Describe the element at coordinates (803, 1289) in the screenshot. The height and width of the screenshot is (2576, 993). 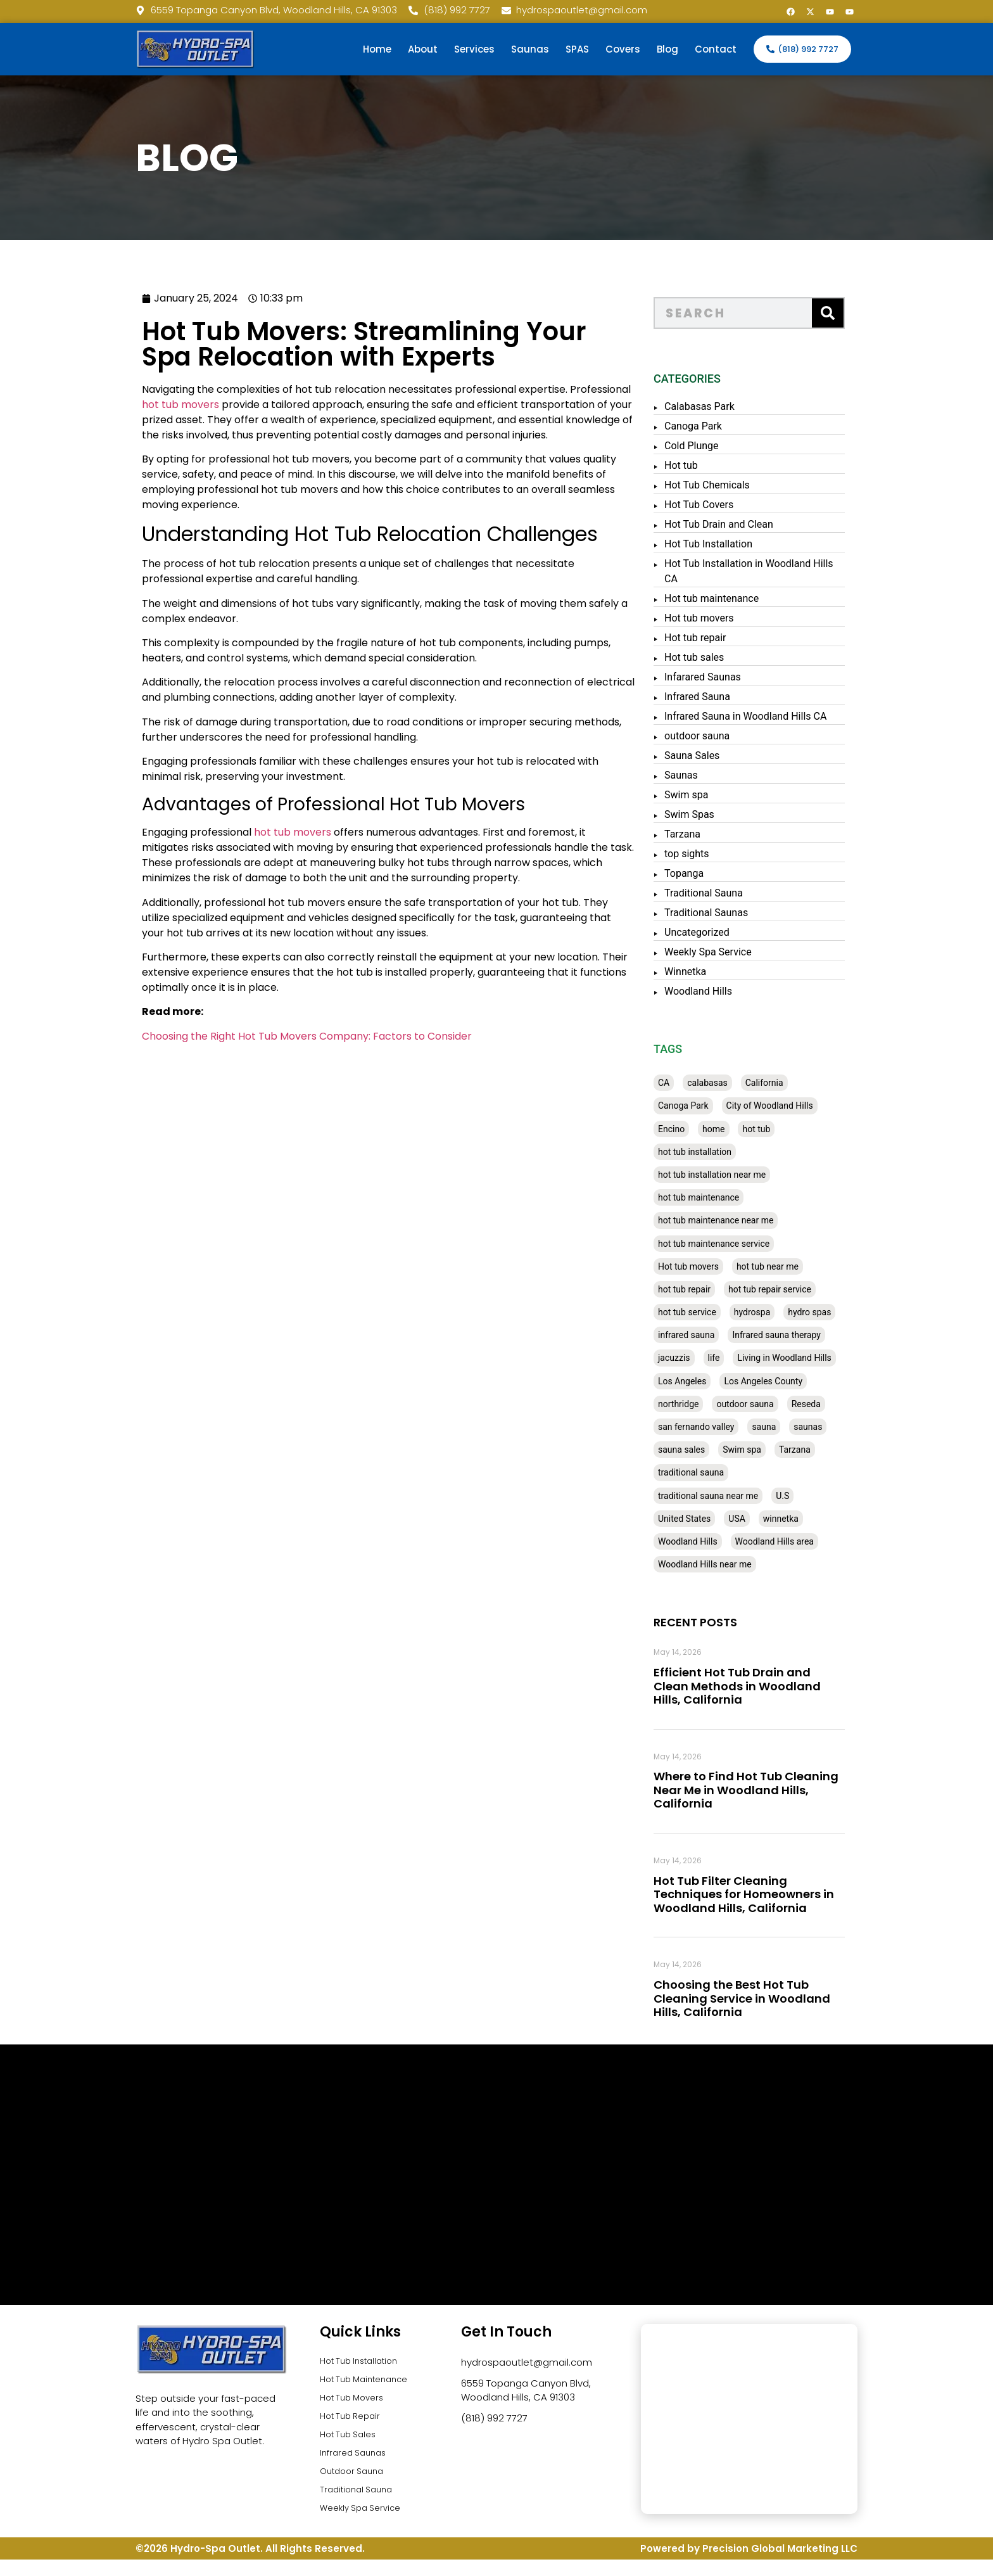
I see `hot tub repair service [hot tub repair service (30 items)]` at that location.